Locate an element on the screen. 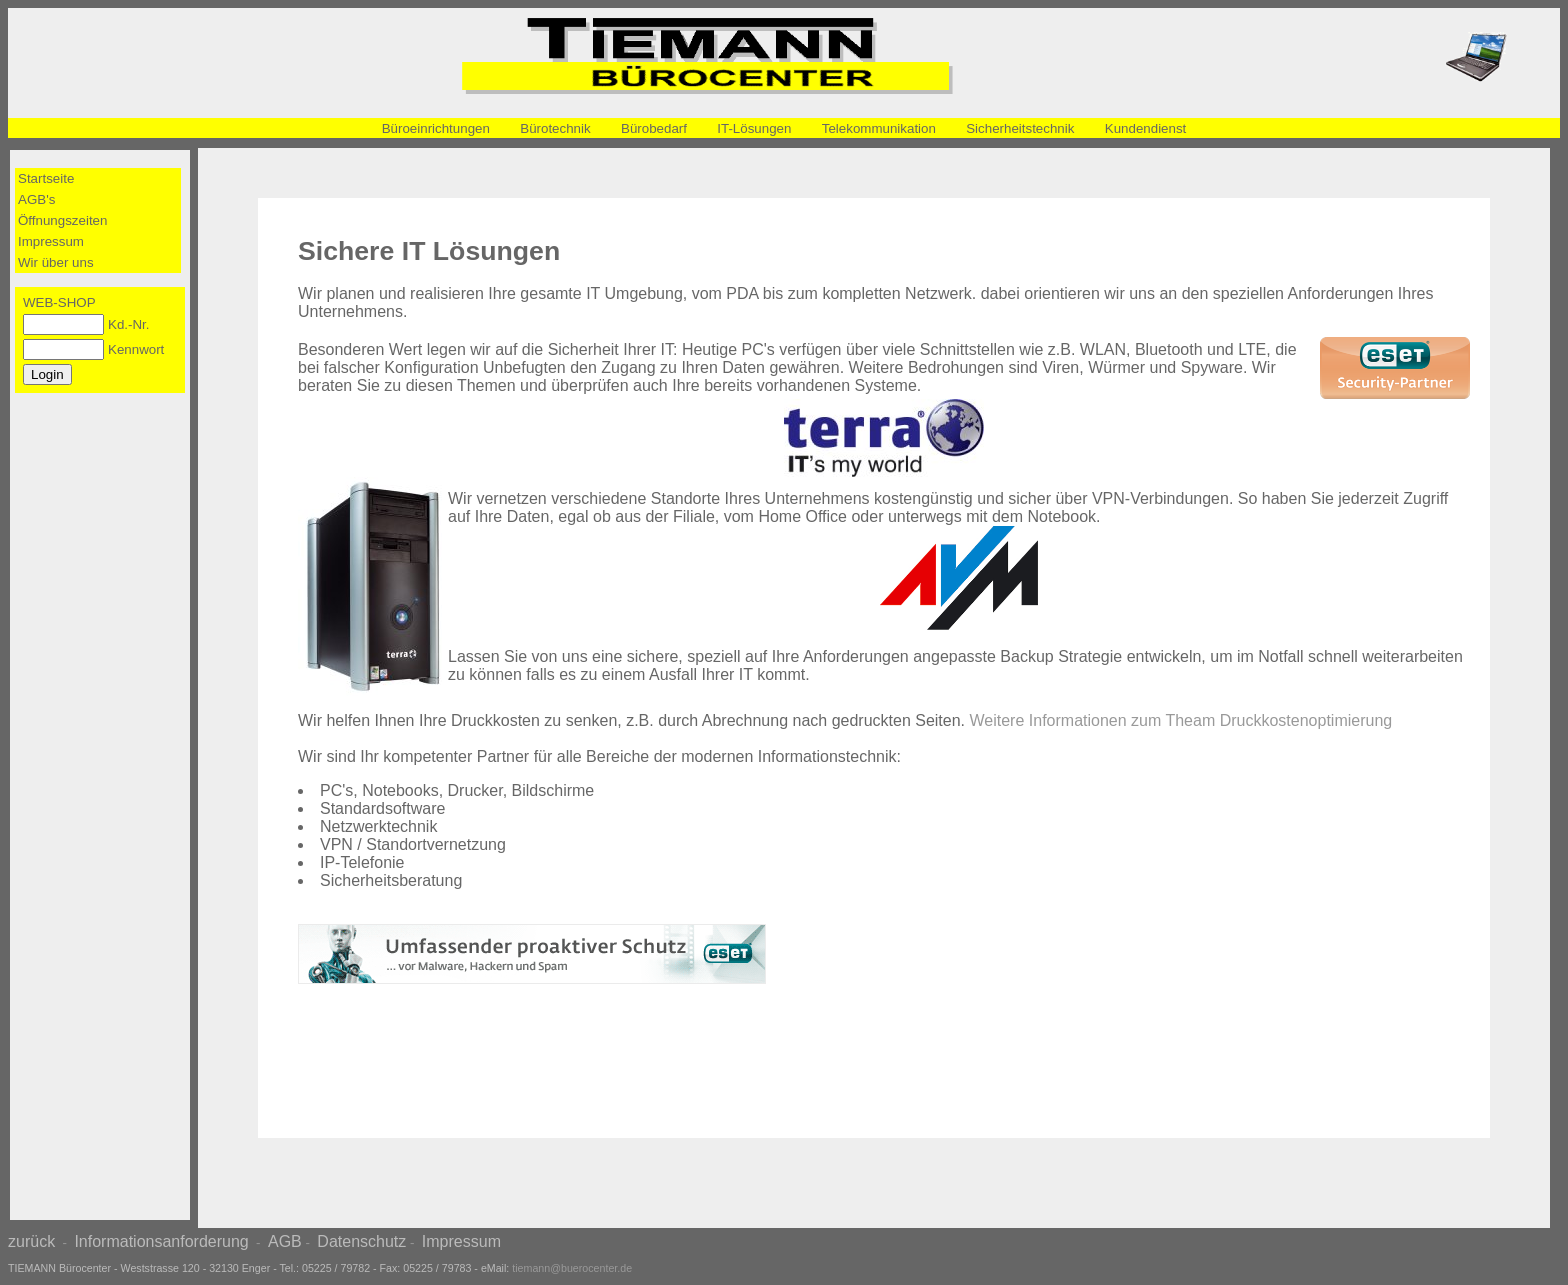 The image size is (1568, 1285). AGB's is located at coordinates (36, 199).